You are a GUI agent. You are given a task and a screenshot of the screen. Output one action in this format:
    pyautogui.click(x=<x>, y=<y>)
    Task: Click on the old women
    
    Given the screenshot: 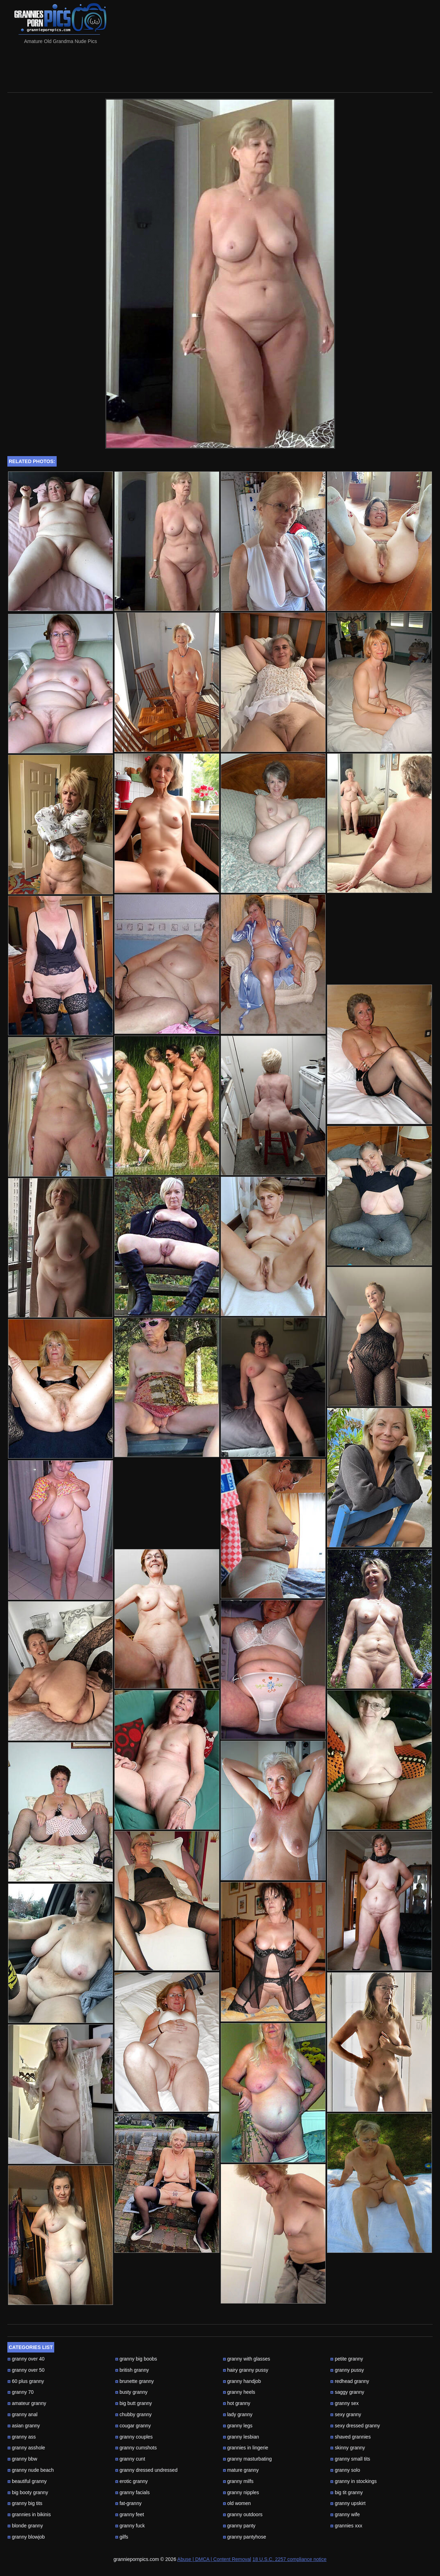 What is the action you would take?
    pyautogui.click(x=237, y=2503)
    